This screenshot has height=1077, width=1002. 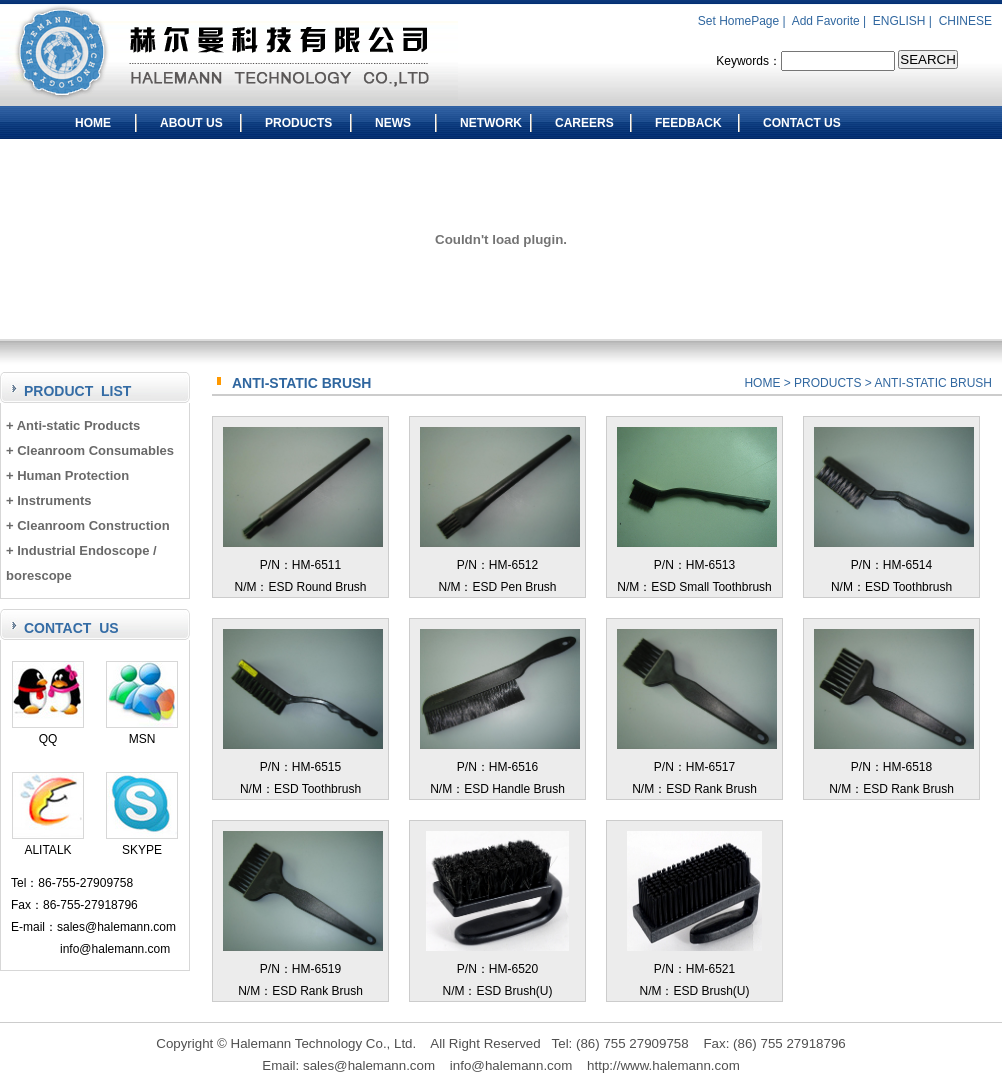 What do you see at coordinates (393, 123) in the screenshot?
I see `NEWS` at bounding box center [393, 123].